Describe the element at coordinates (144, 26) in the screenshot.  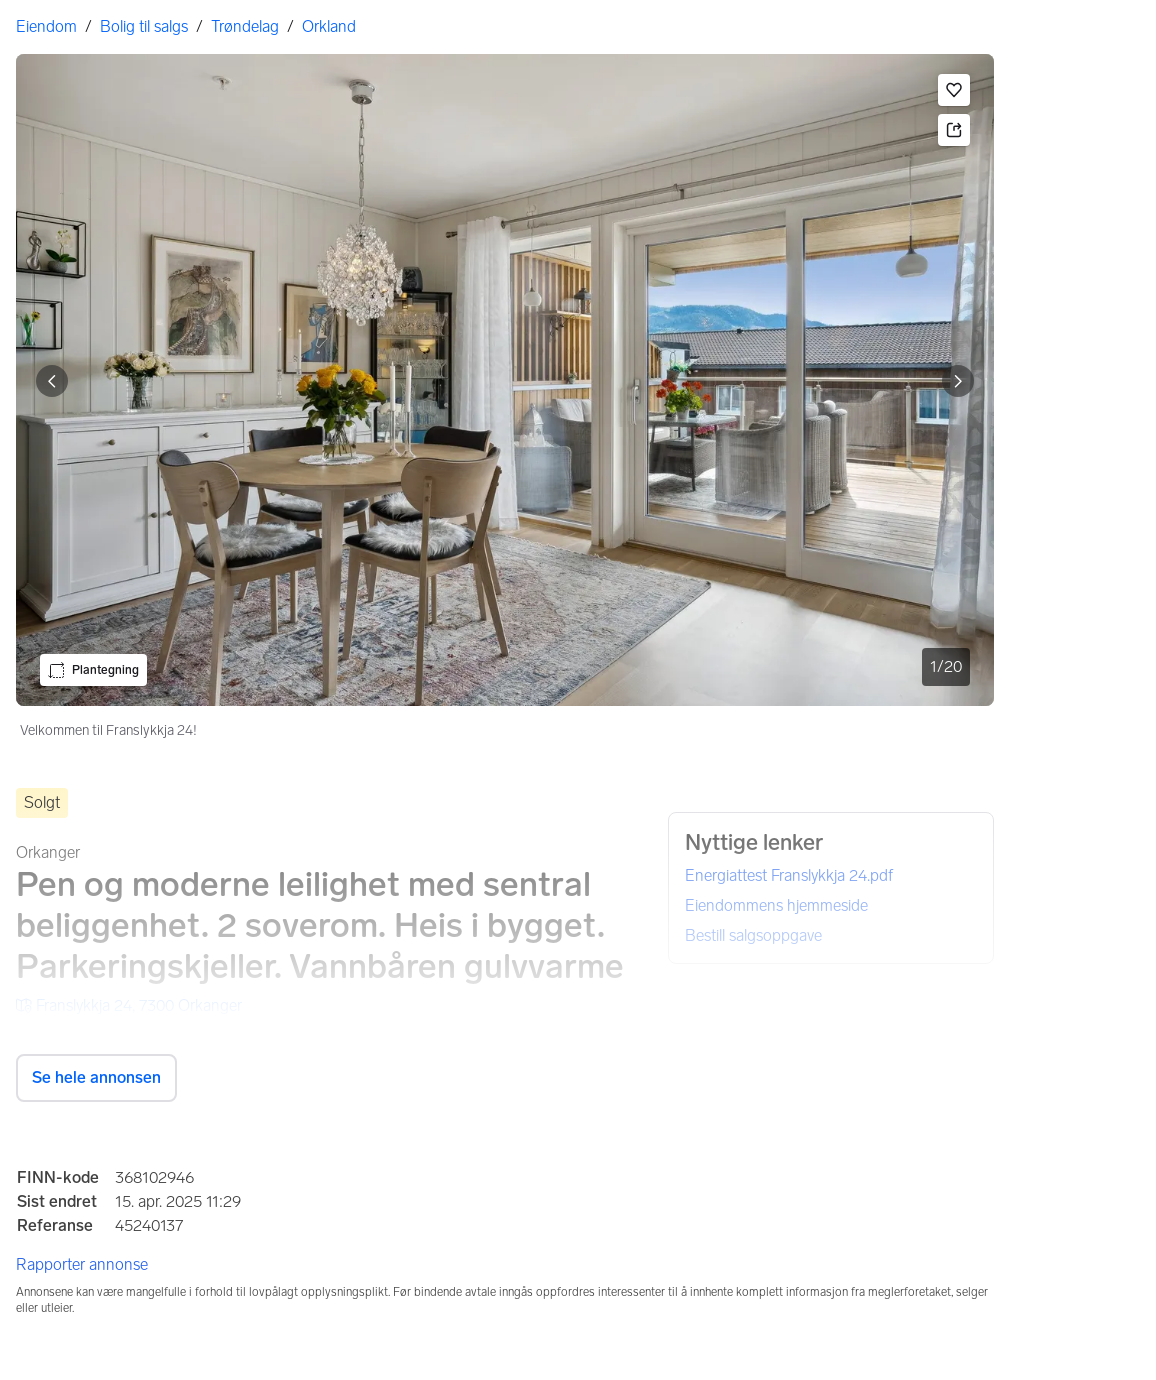
I see `Bolig til salgs` at that location.